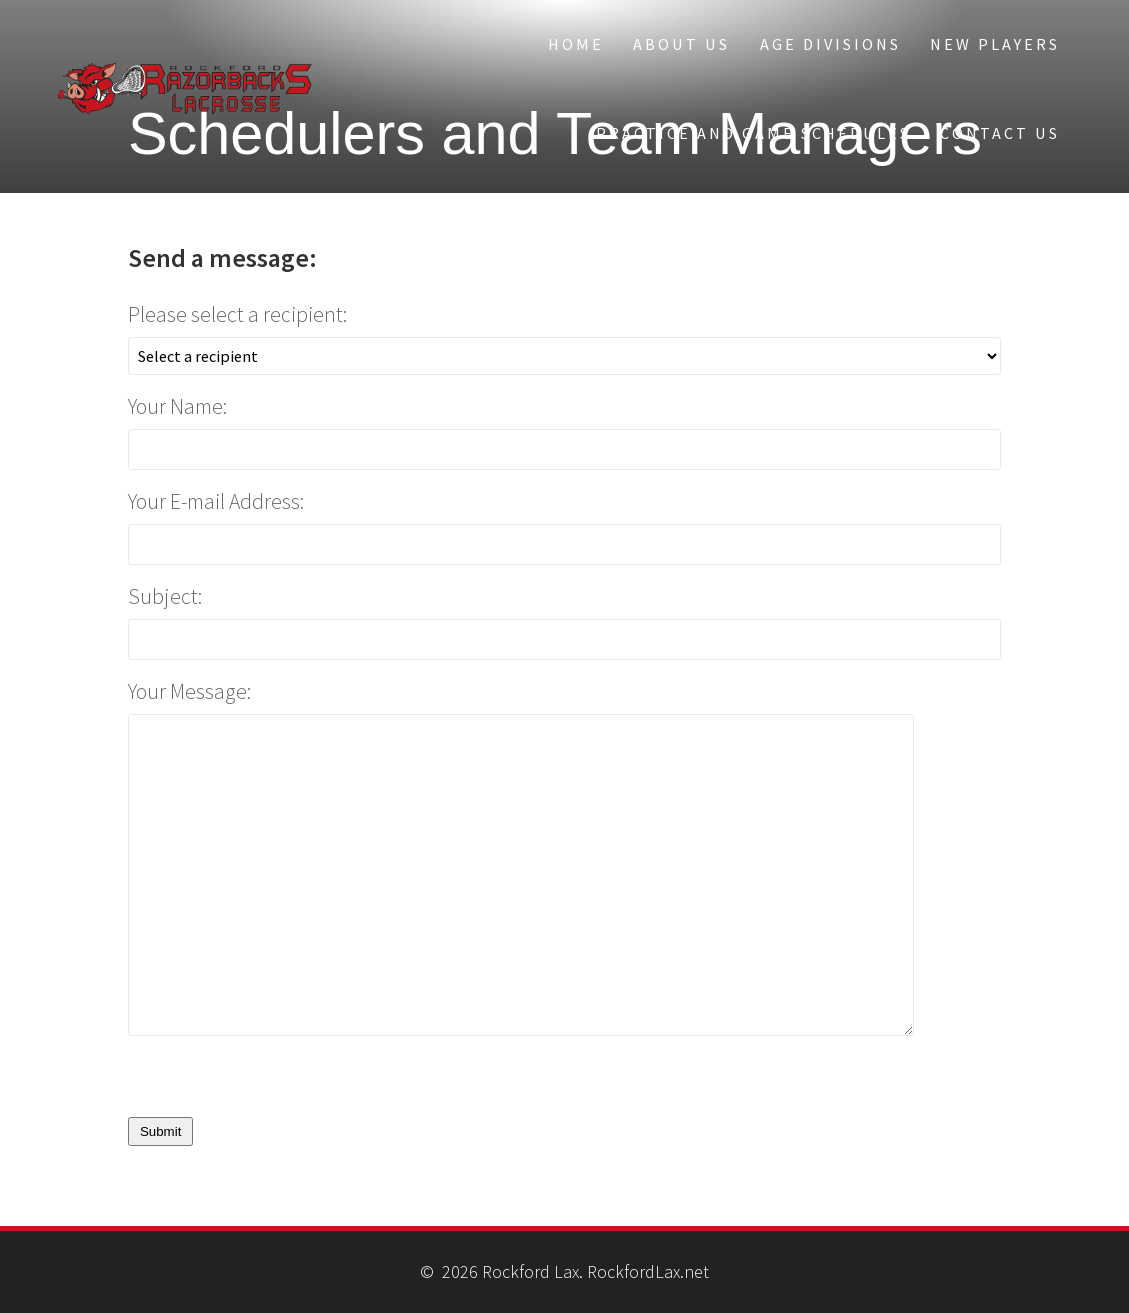 The height and width of the screenshot is (1313, 1129). I want to click on Please select a recipient:, so click(237, 314).